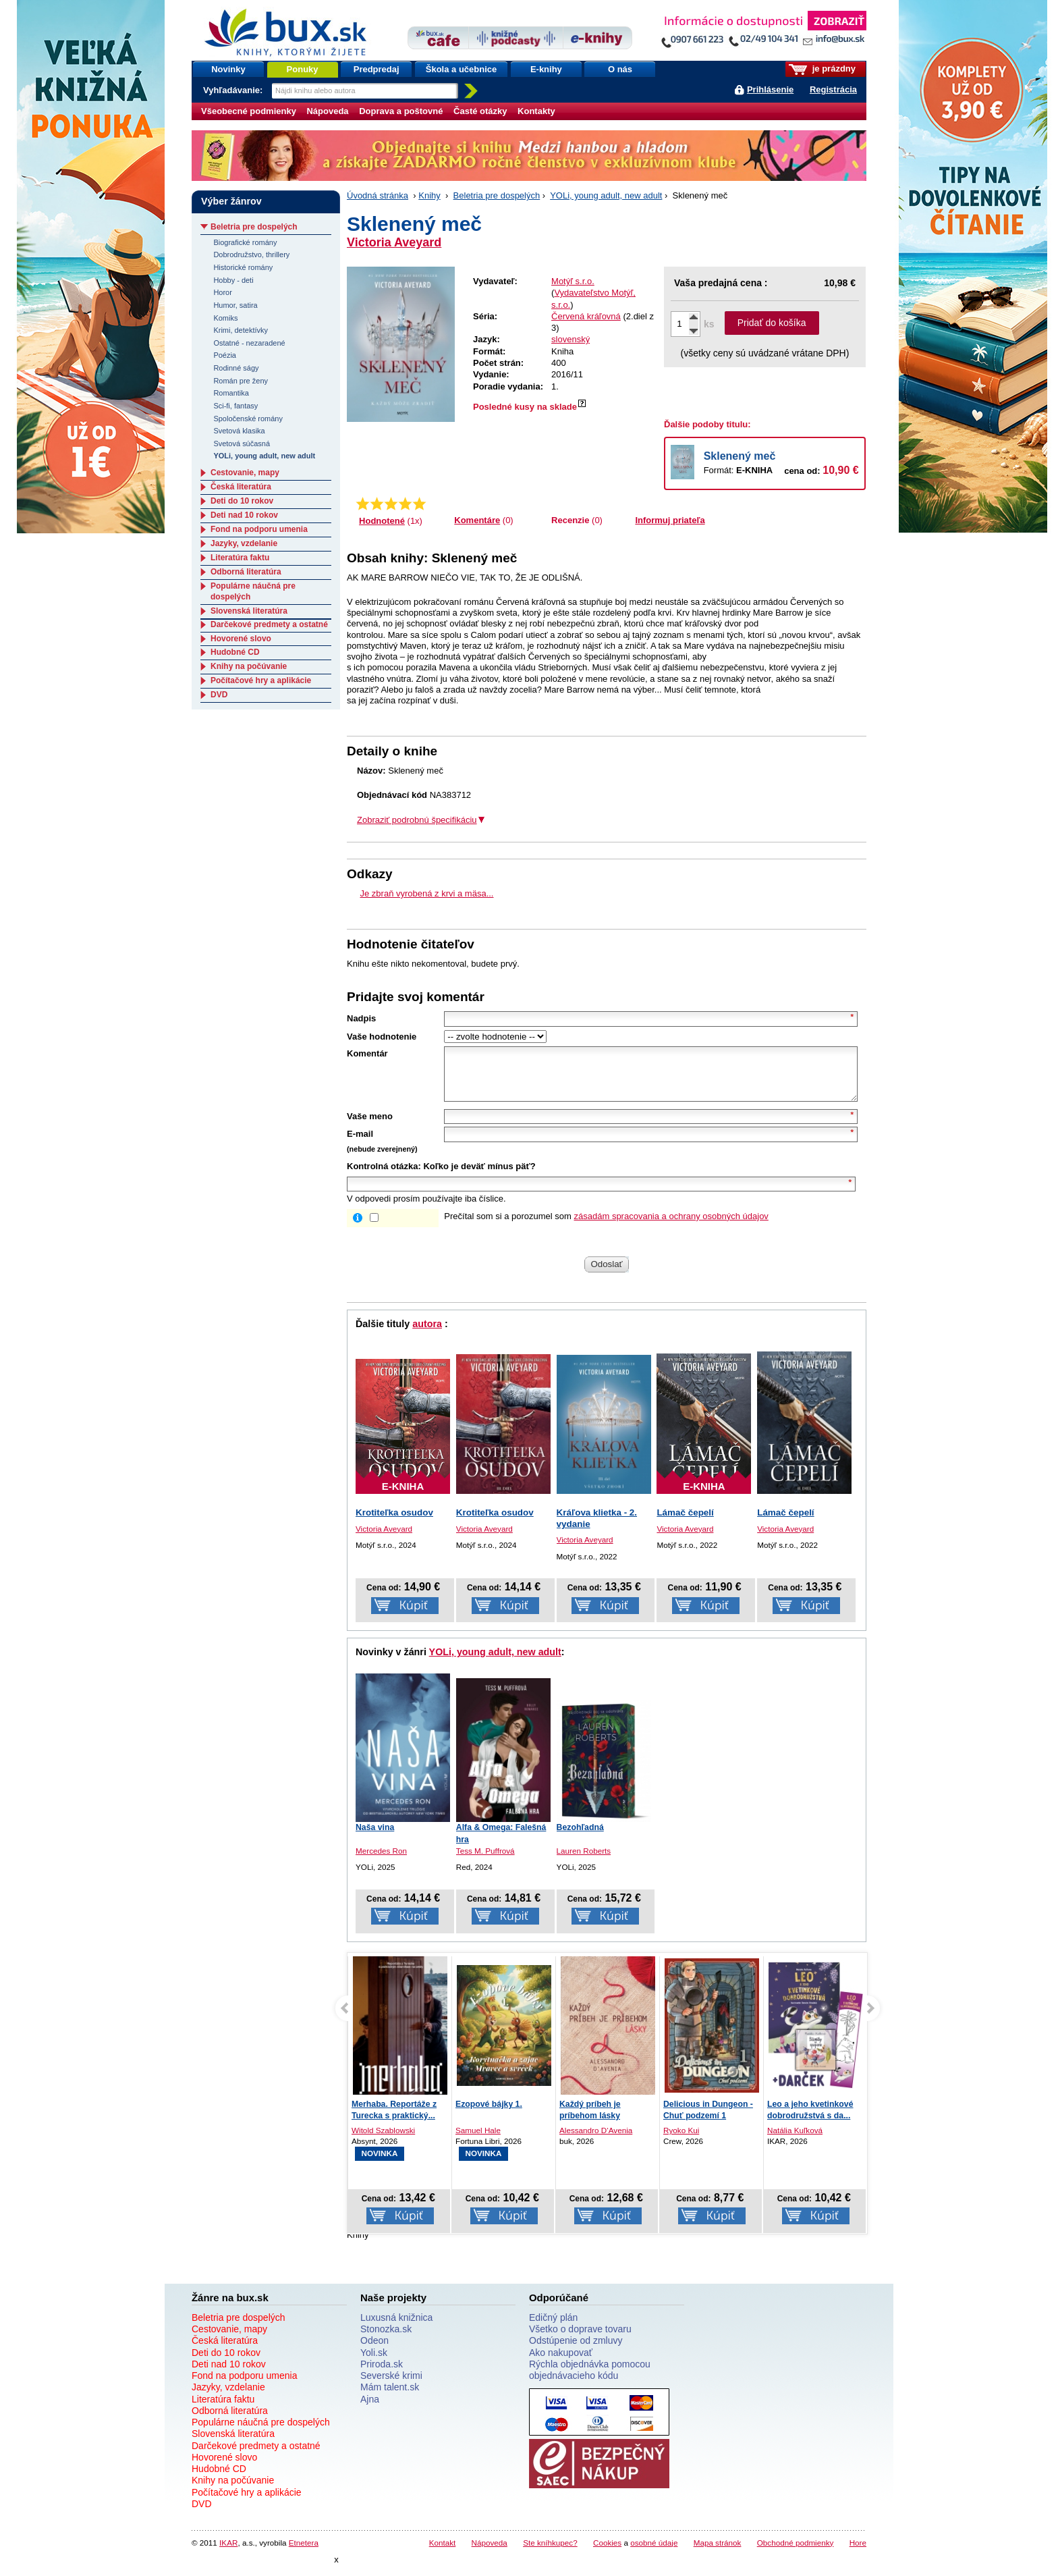 The width and height of the screenshot is (1058, 2576). What do you see at coordinates (858, 2552) in the screenshot?
I see `Hore` at bounding box center [858, 2552].